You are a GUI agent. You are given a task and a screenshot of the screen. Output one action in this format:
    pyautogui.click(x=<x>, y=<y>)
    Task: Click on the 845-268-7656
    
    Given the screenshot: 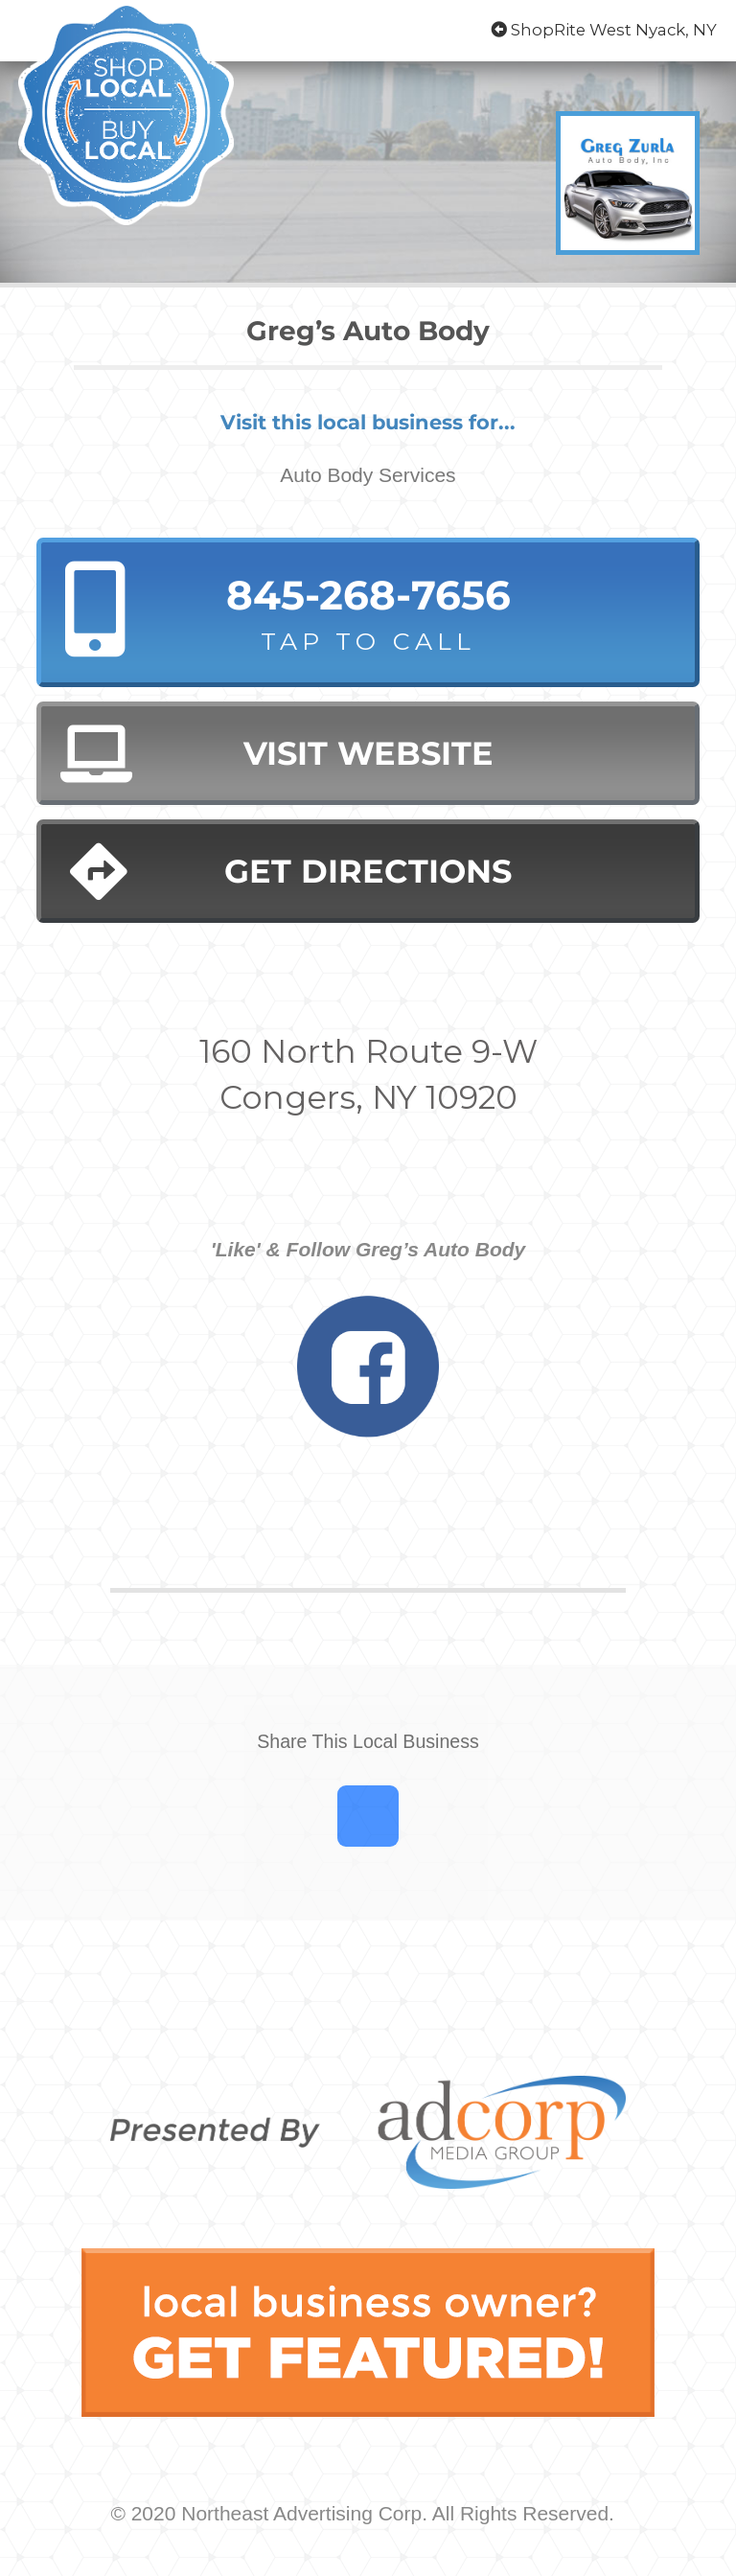 What is the action you would take?
    pyautogui.click(x=367, y=614)
    